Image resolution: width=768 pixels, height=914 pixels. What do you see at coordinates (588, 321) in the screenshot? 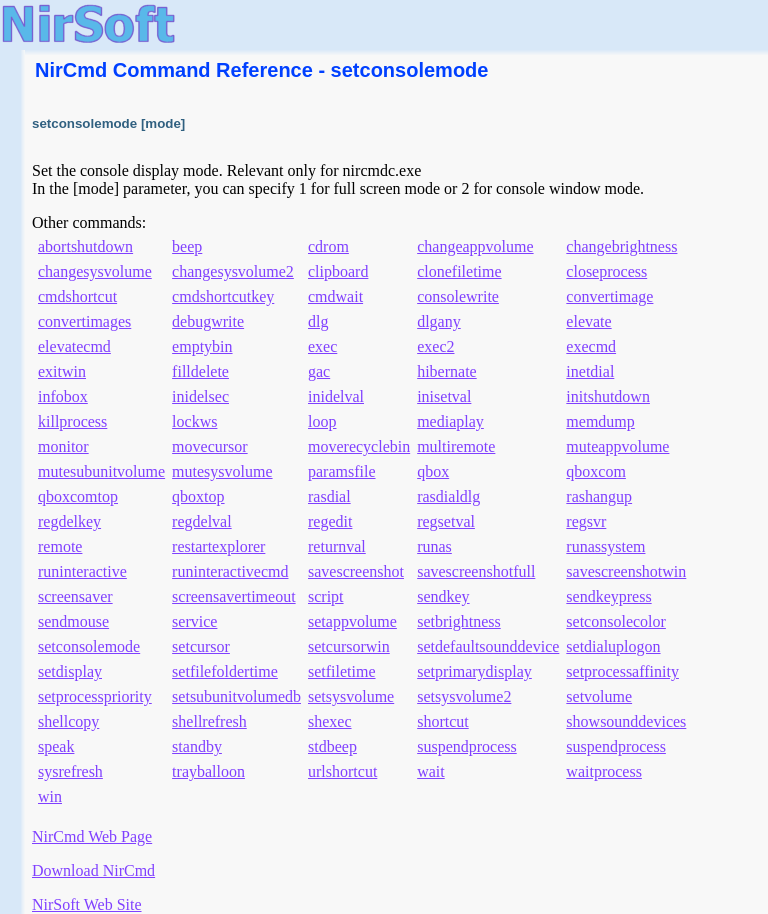
I see `elevate` at bounding box center [588, 321].